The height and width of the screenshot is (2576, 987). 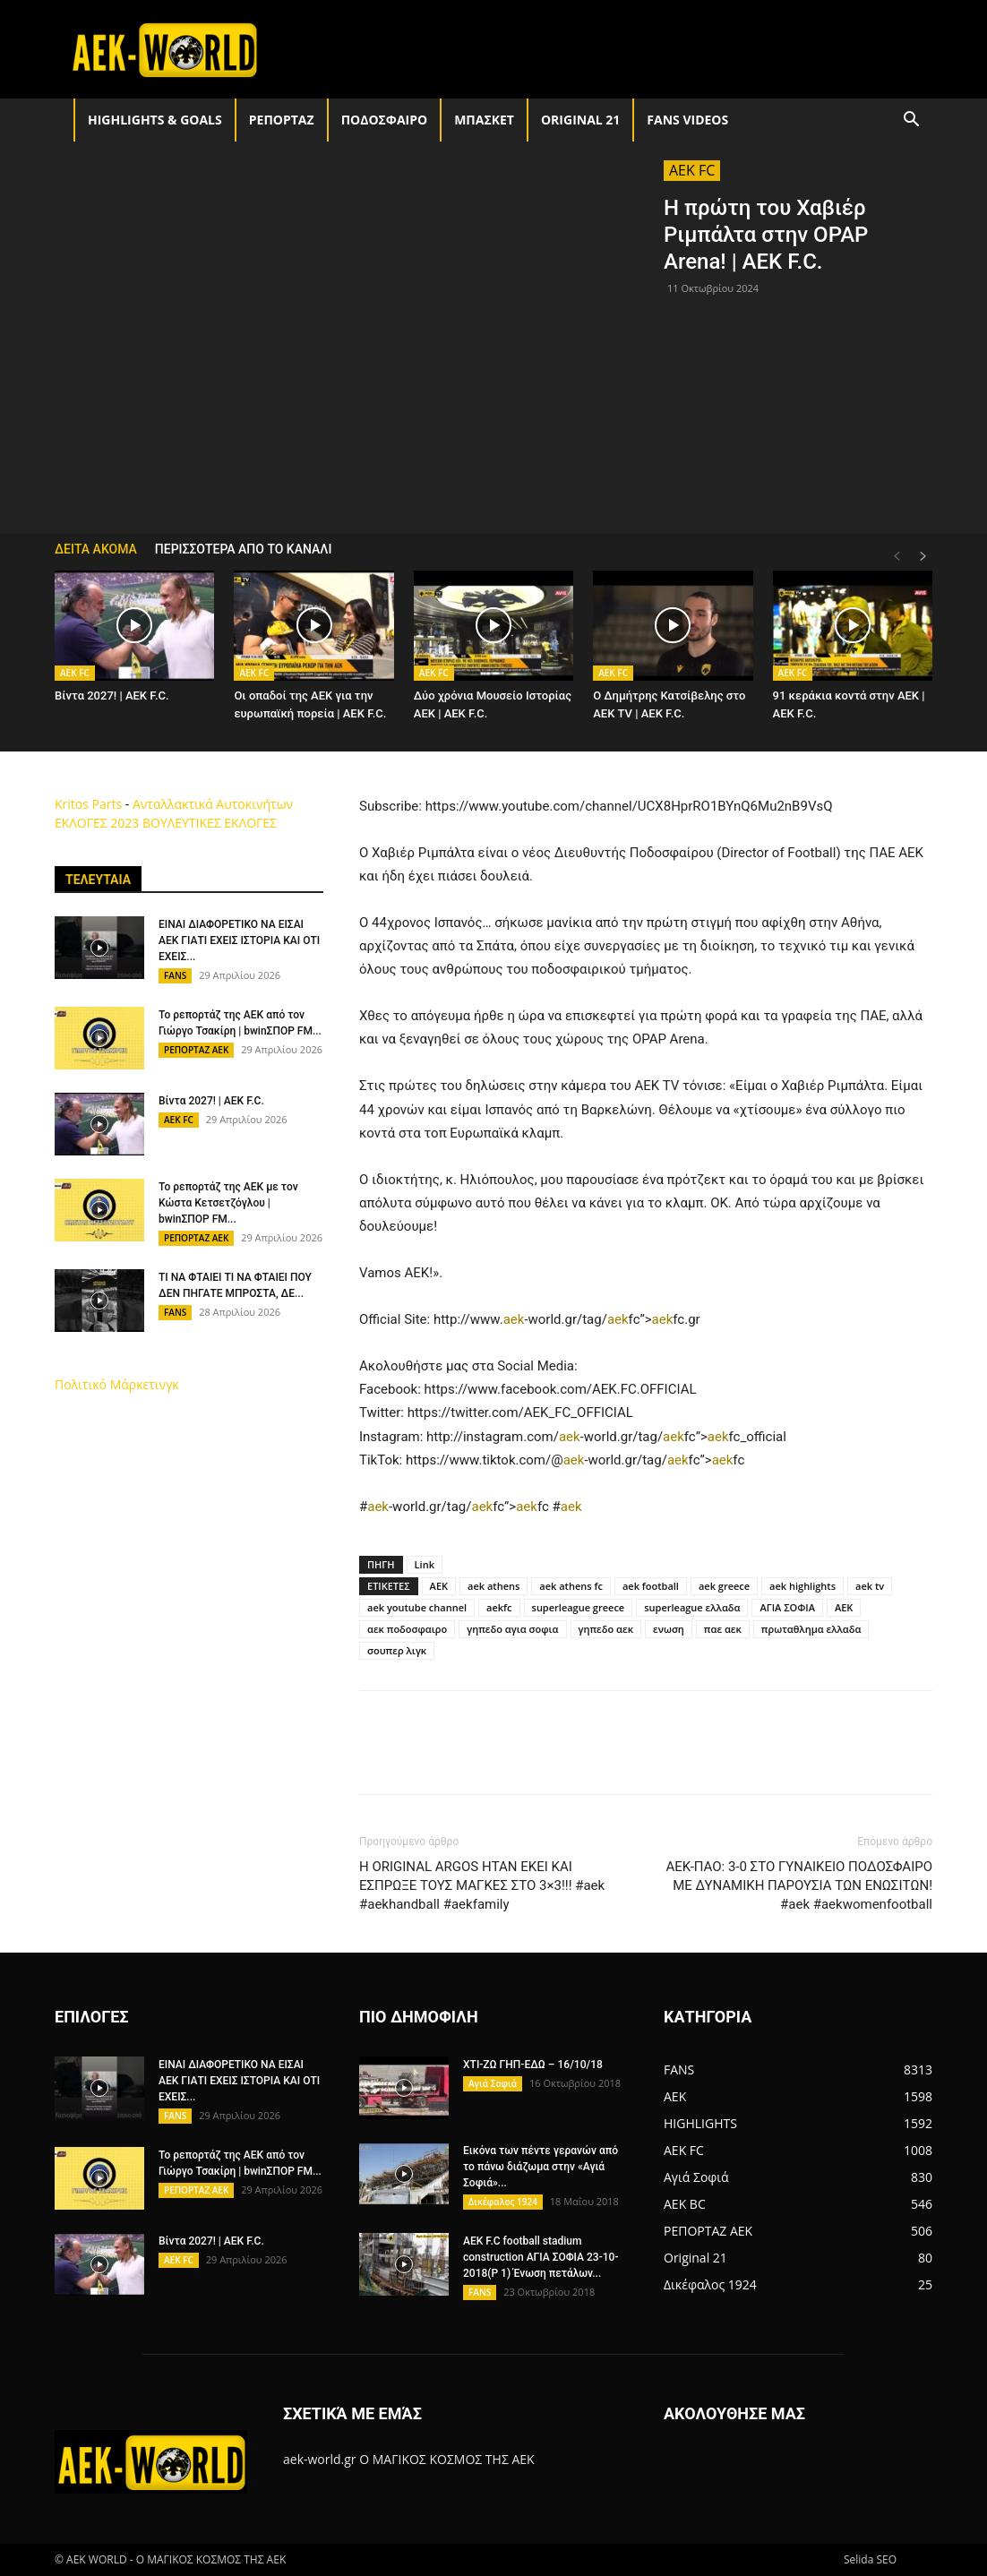 What do you see at coordinates (923, 556) in the screenshot?
I see `[next-page]` at bounding box center [923, 556].